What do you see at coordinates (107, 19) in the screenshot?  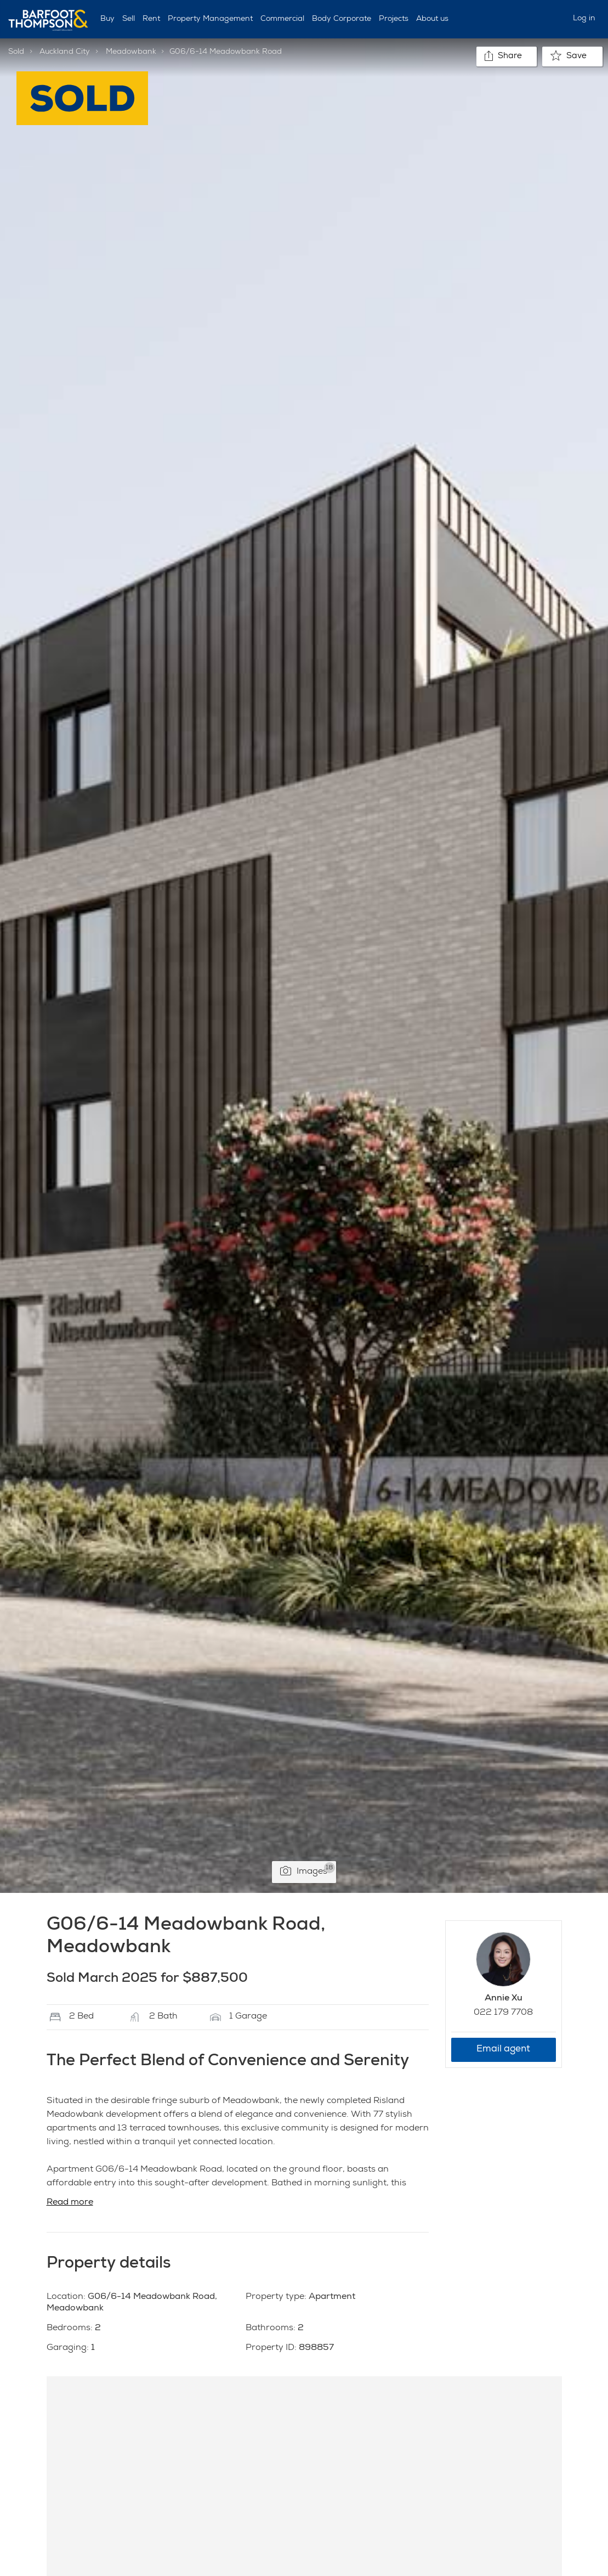 I see `Buy` at bounding box center [107, 19].